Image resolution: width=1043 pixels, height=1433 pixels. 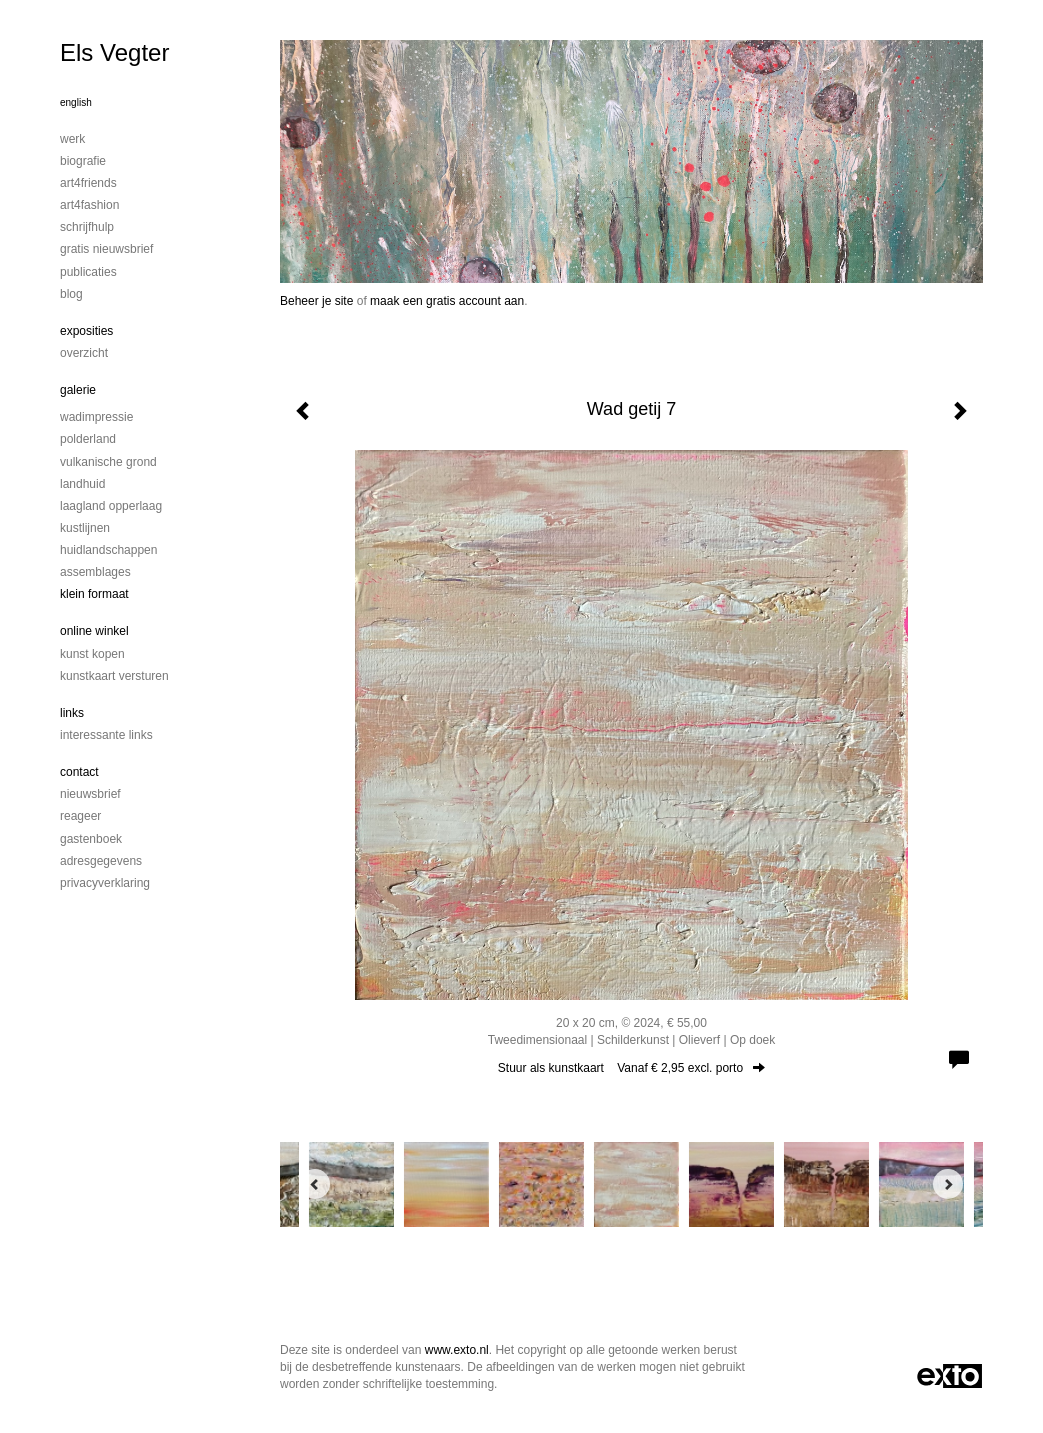 What do you see at coordinates (87, 227) in the screenshot?
I see `Schrijfhulp` at bounding box center [87, 227].